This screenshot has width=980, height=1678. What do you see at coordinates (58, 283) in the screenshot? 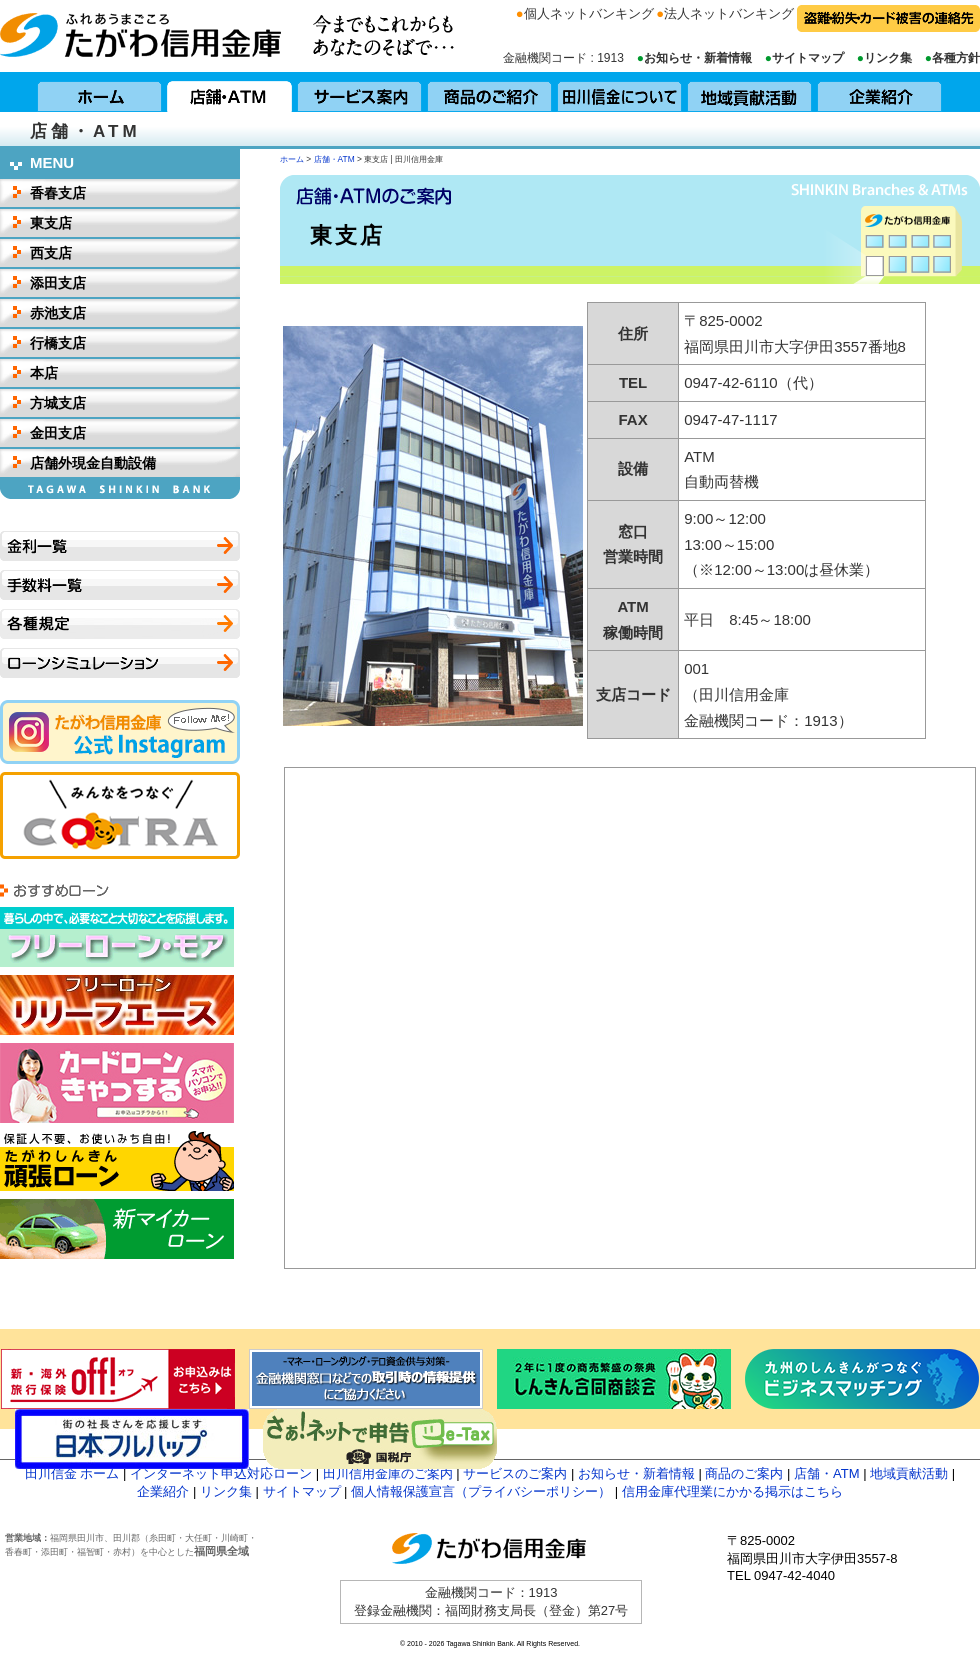
I see `添田支店` at bounding box center [58, 283].